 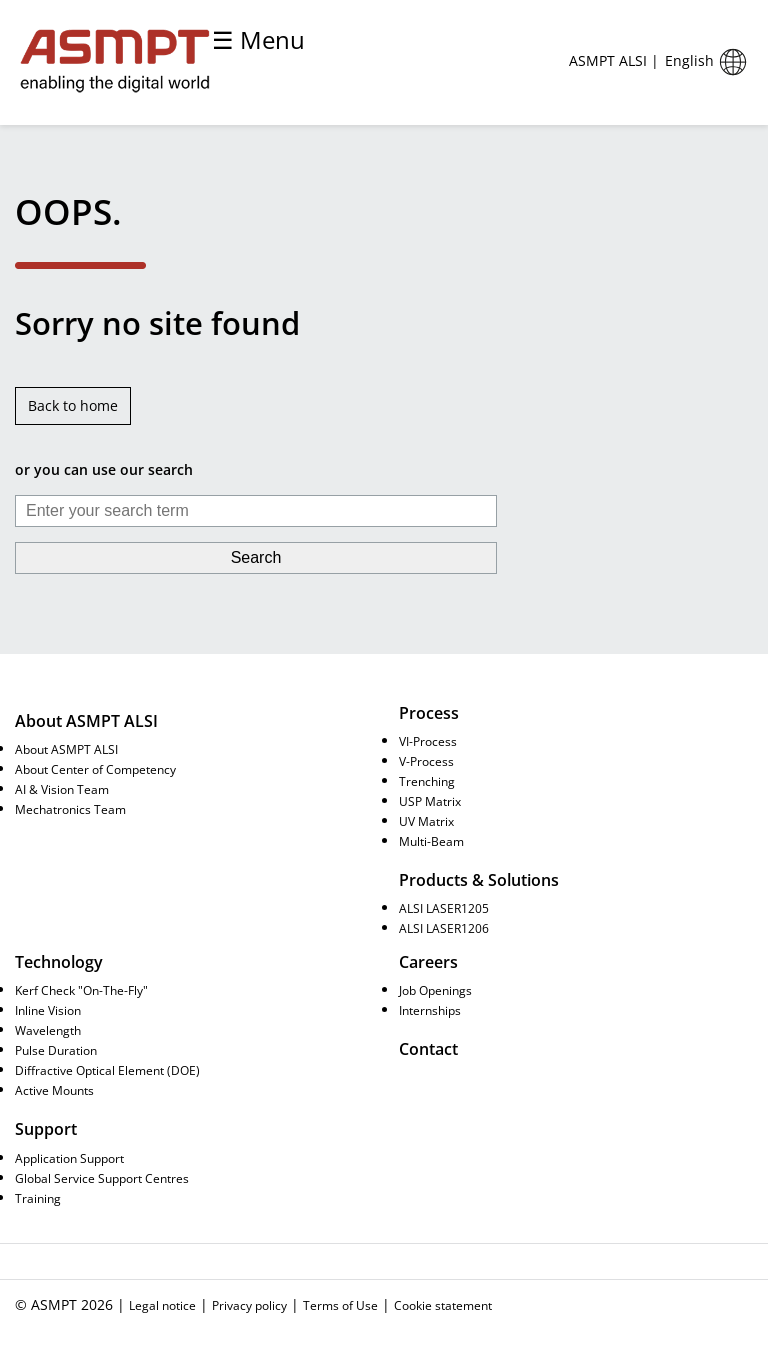 What do you see at coordinates (107, 1070) in the screenshot?
I see `Diffractive Optical Element (DOE)` at bounding box center [107, 1070].